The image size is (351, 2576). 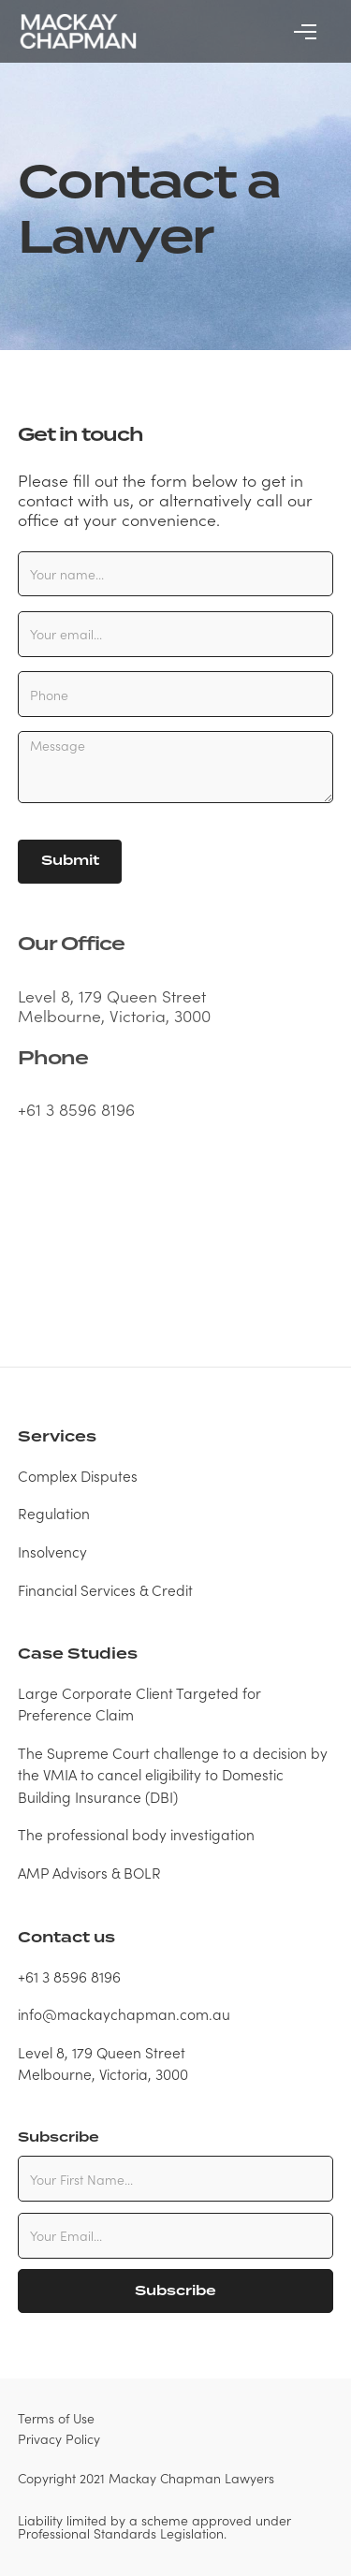 I want to click on AMP Advisors & BOLR, so click(x=89, y=1872).